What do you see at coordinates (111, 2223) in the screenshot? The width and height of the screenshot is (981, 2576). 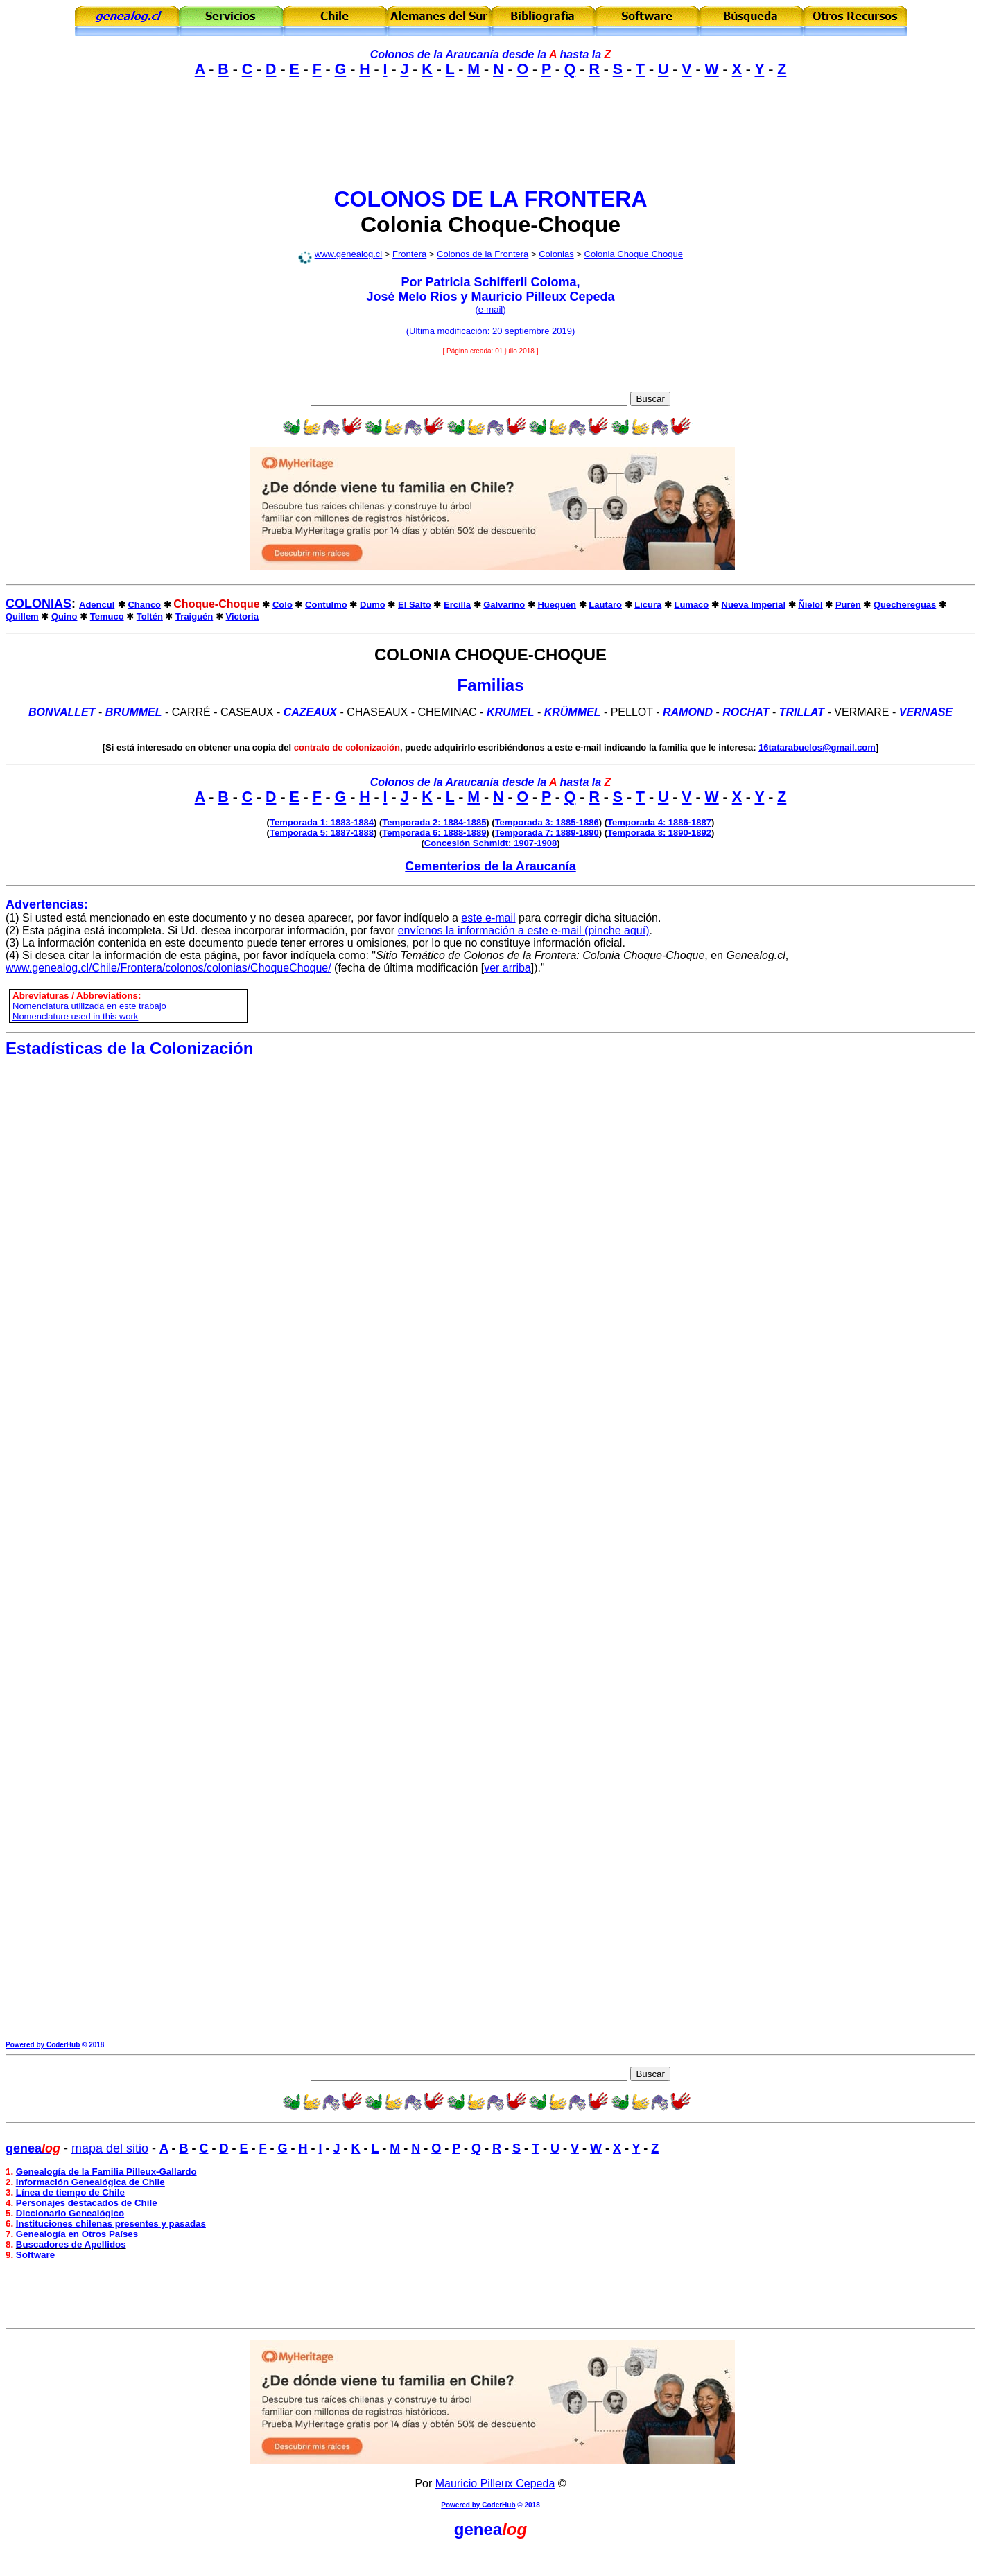 I see `Instituciones chilenas presentes y pasadas` at bounding box center [111, 2223].